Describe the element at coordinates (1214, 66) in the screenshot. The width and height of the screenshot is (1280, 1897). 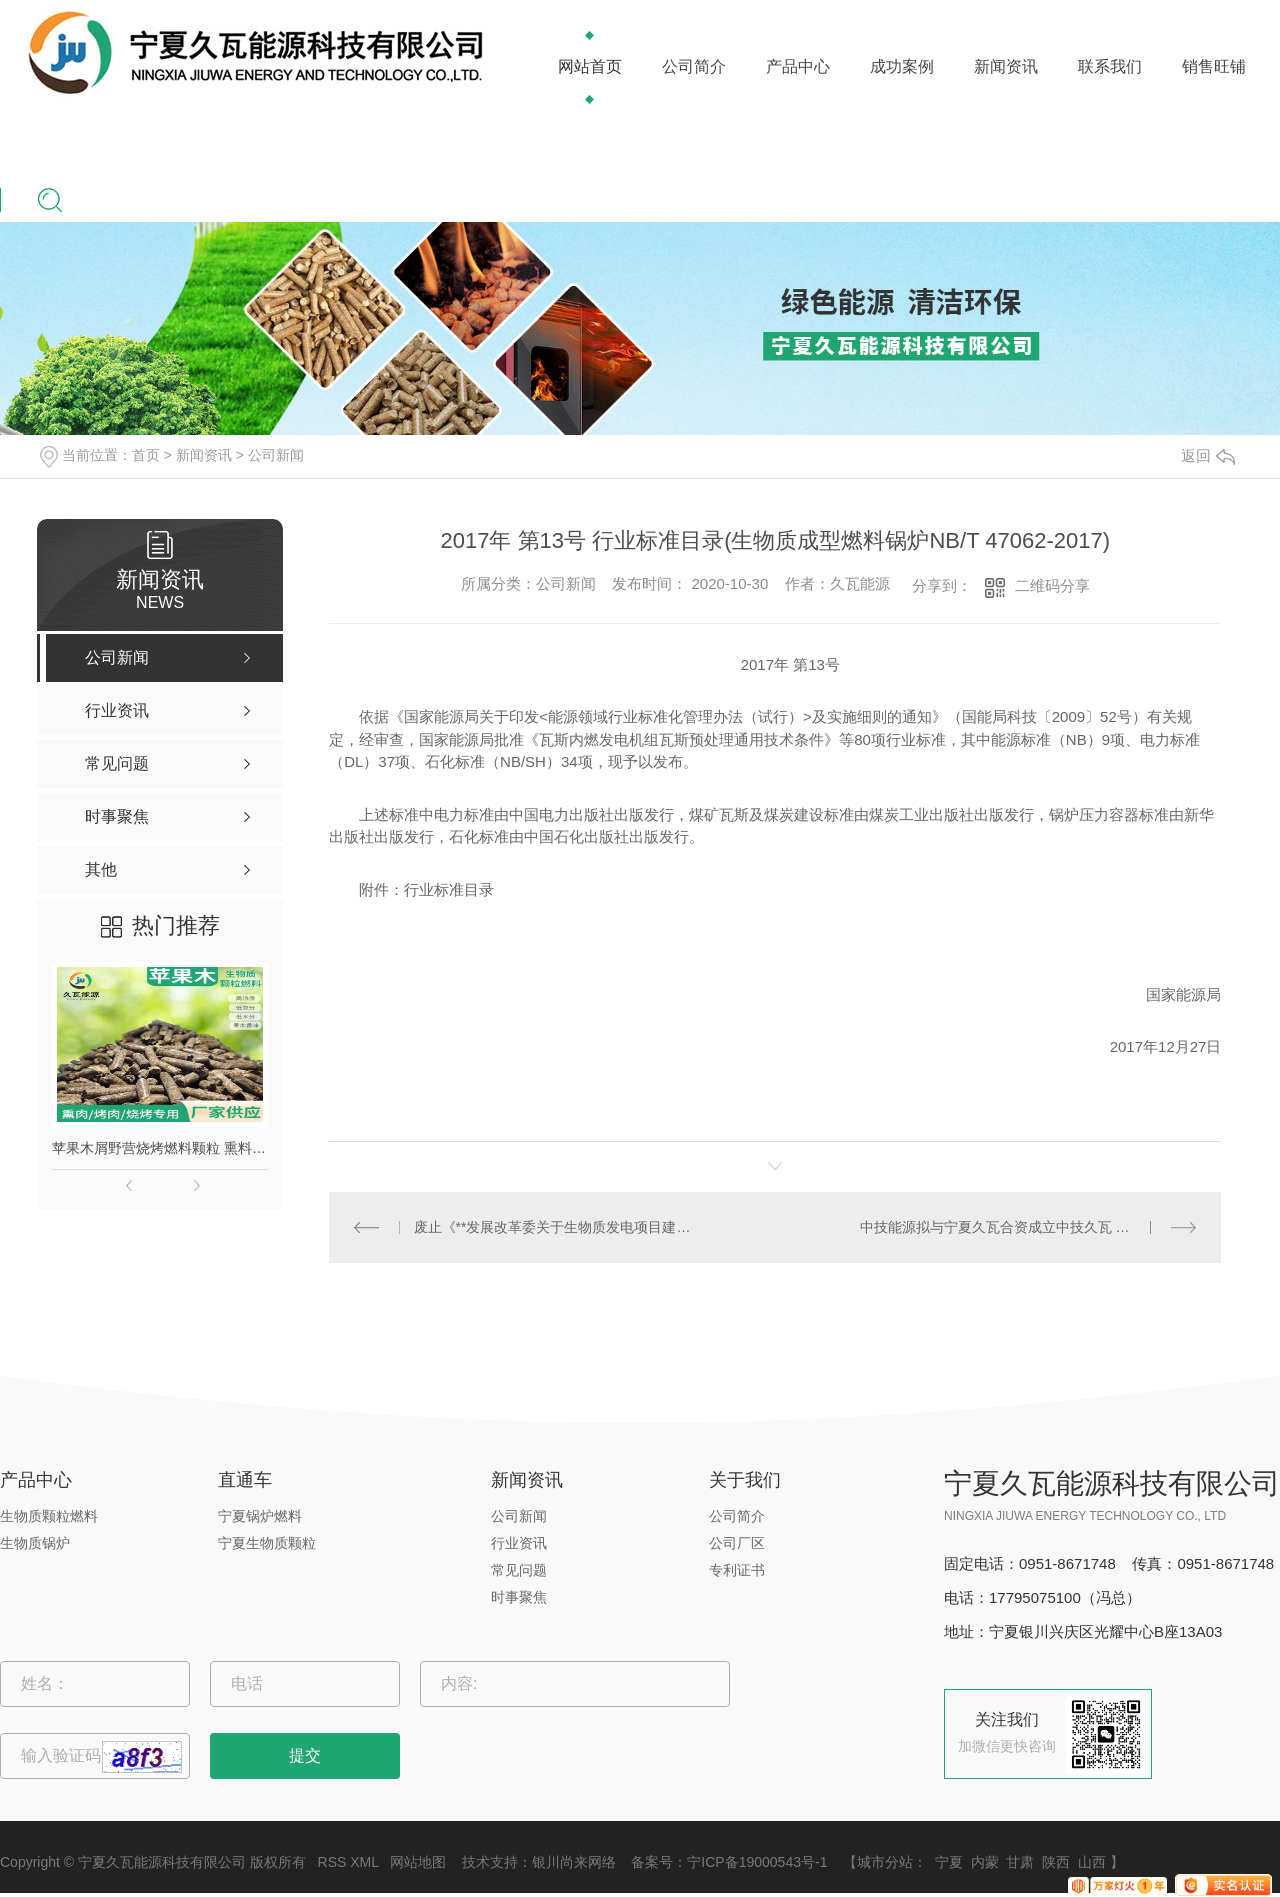
I see `销售旺铺` at that location.